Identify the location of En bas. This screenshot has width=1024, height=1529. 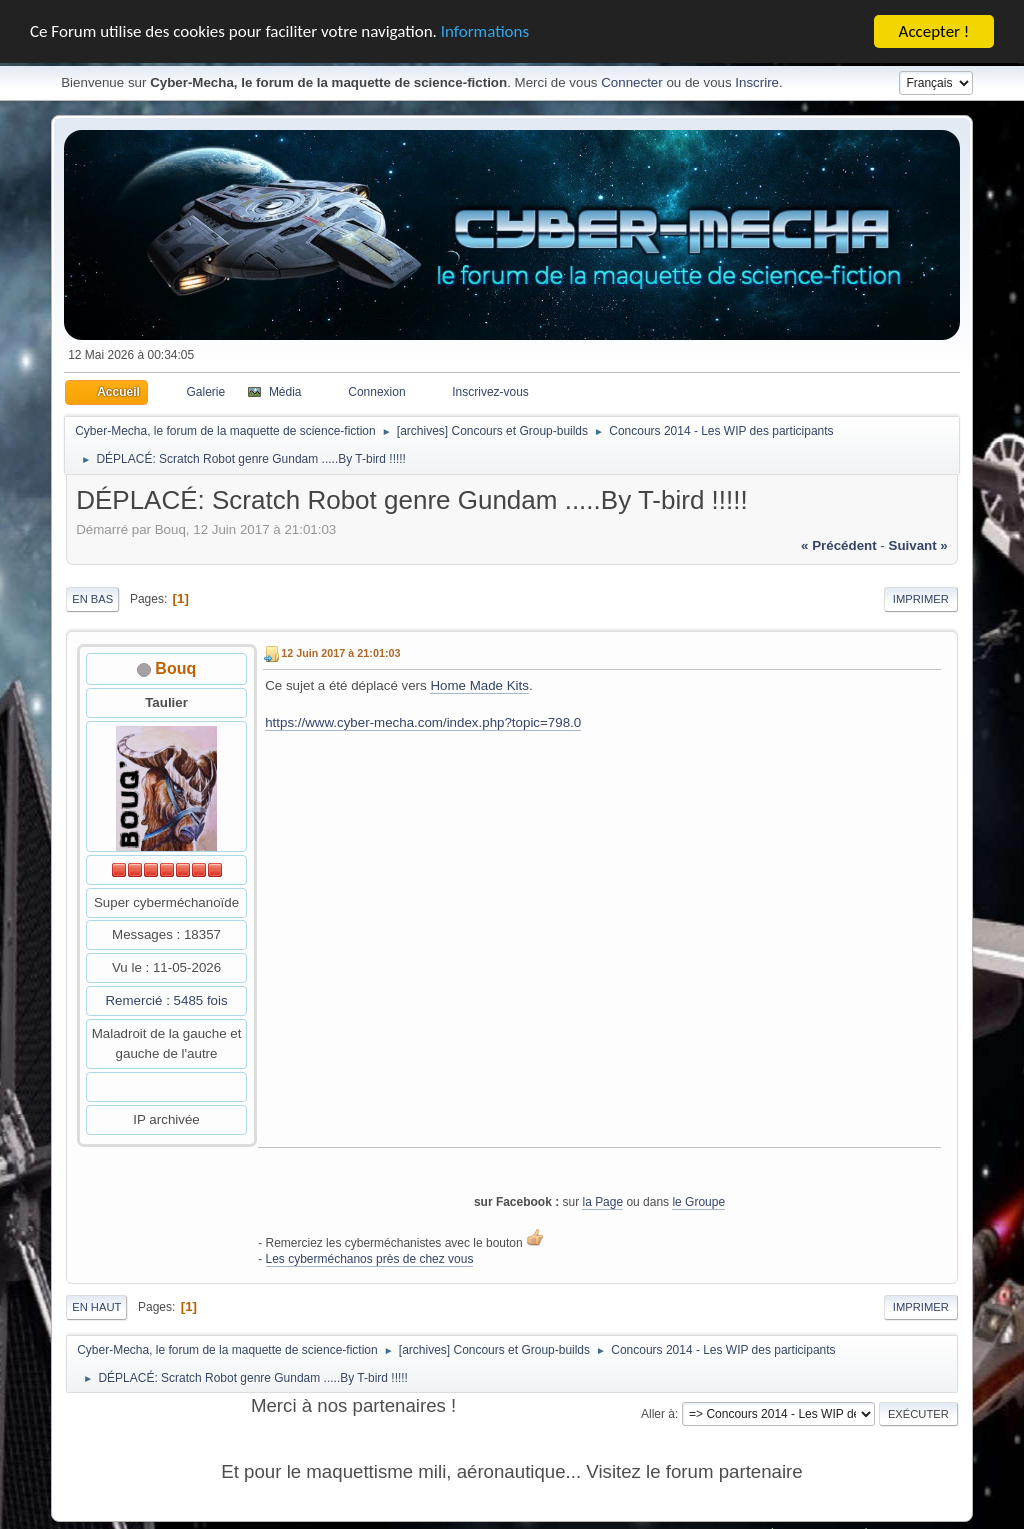
(92, 596).